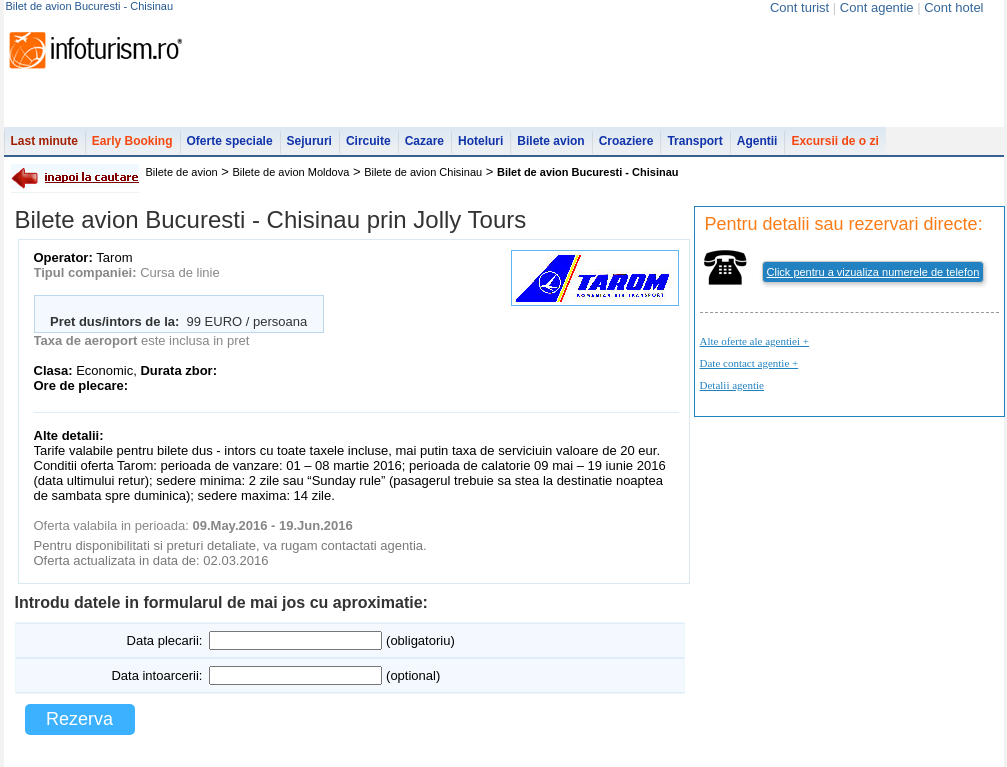  Describe the element at coordinates (694, 141) in the screenshot. I see `Transport` at that location.